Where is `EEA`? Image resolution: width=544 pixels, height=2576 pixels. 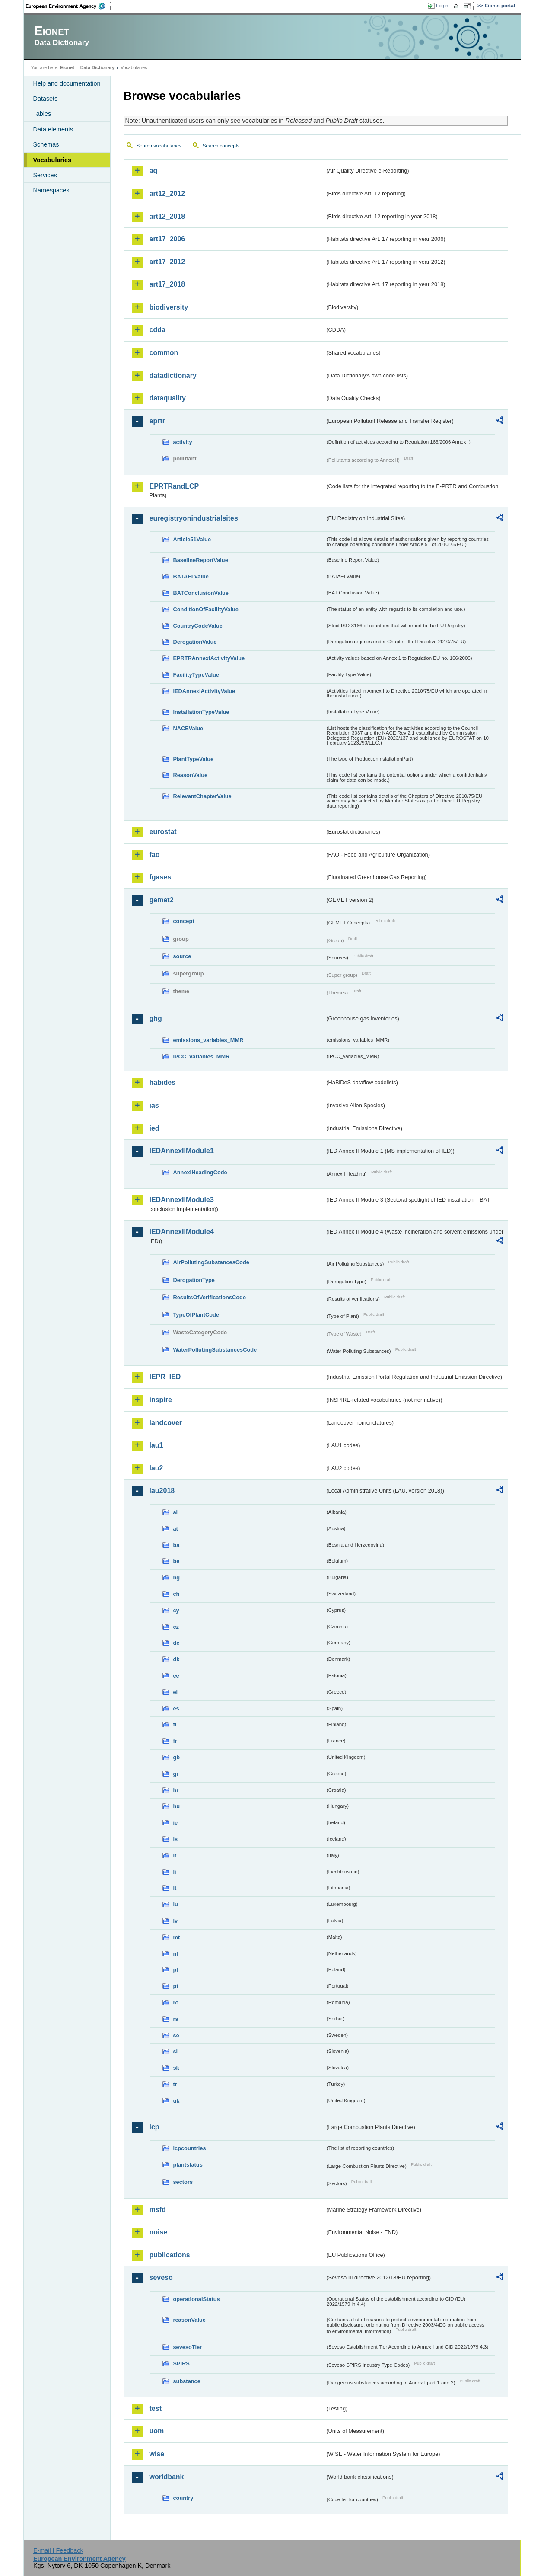 EEA is located at coordinates (68, 6).